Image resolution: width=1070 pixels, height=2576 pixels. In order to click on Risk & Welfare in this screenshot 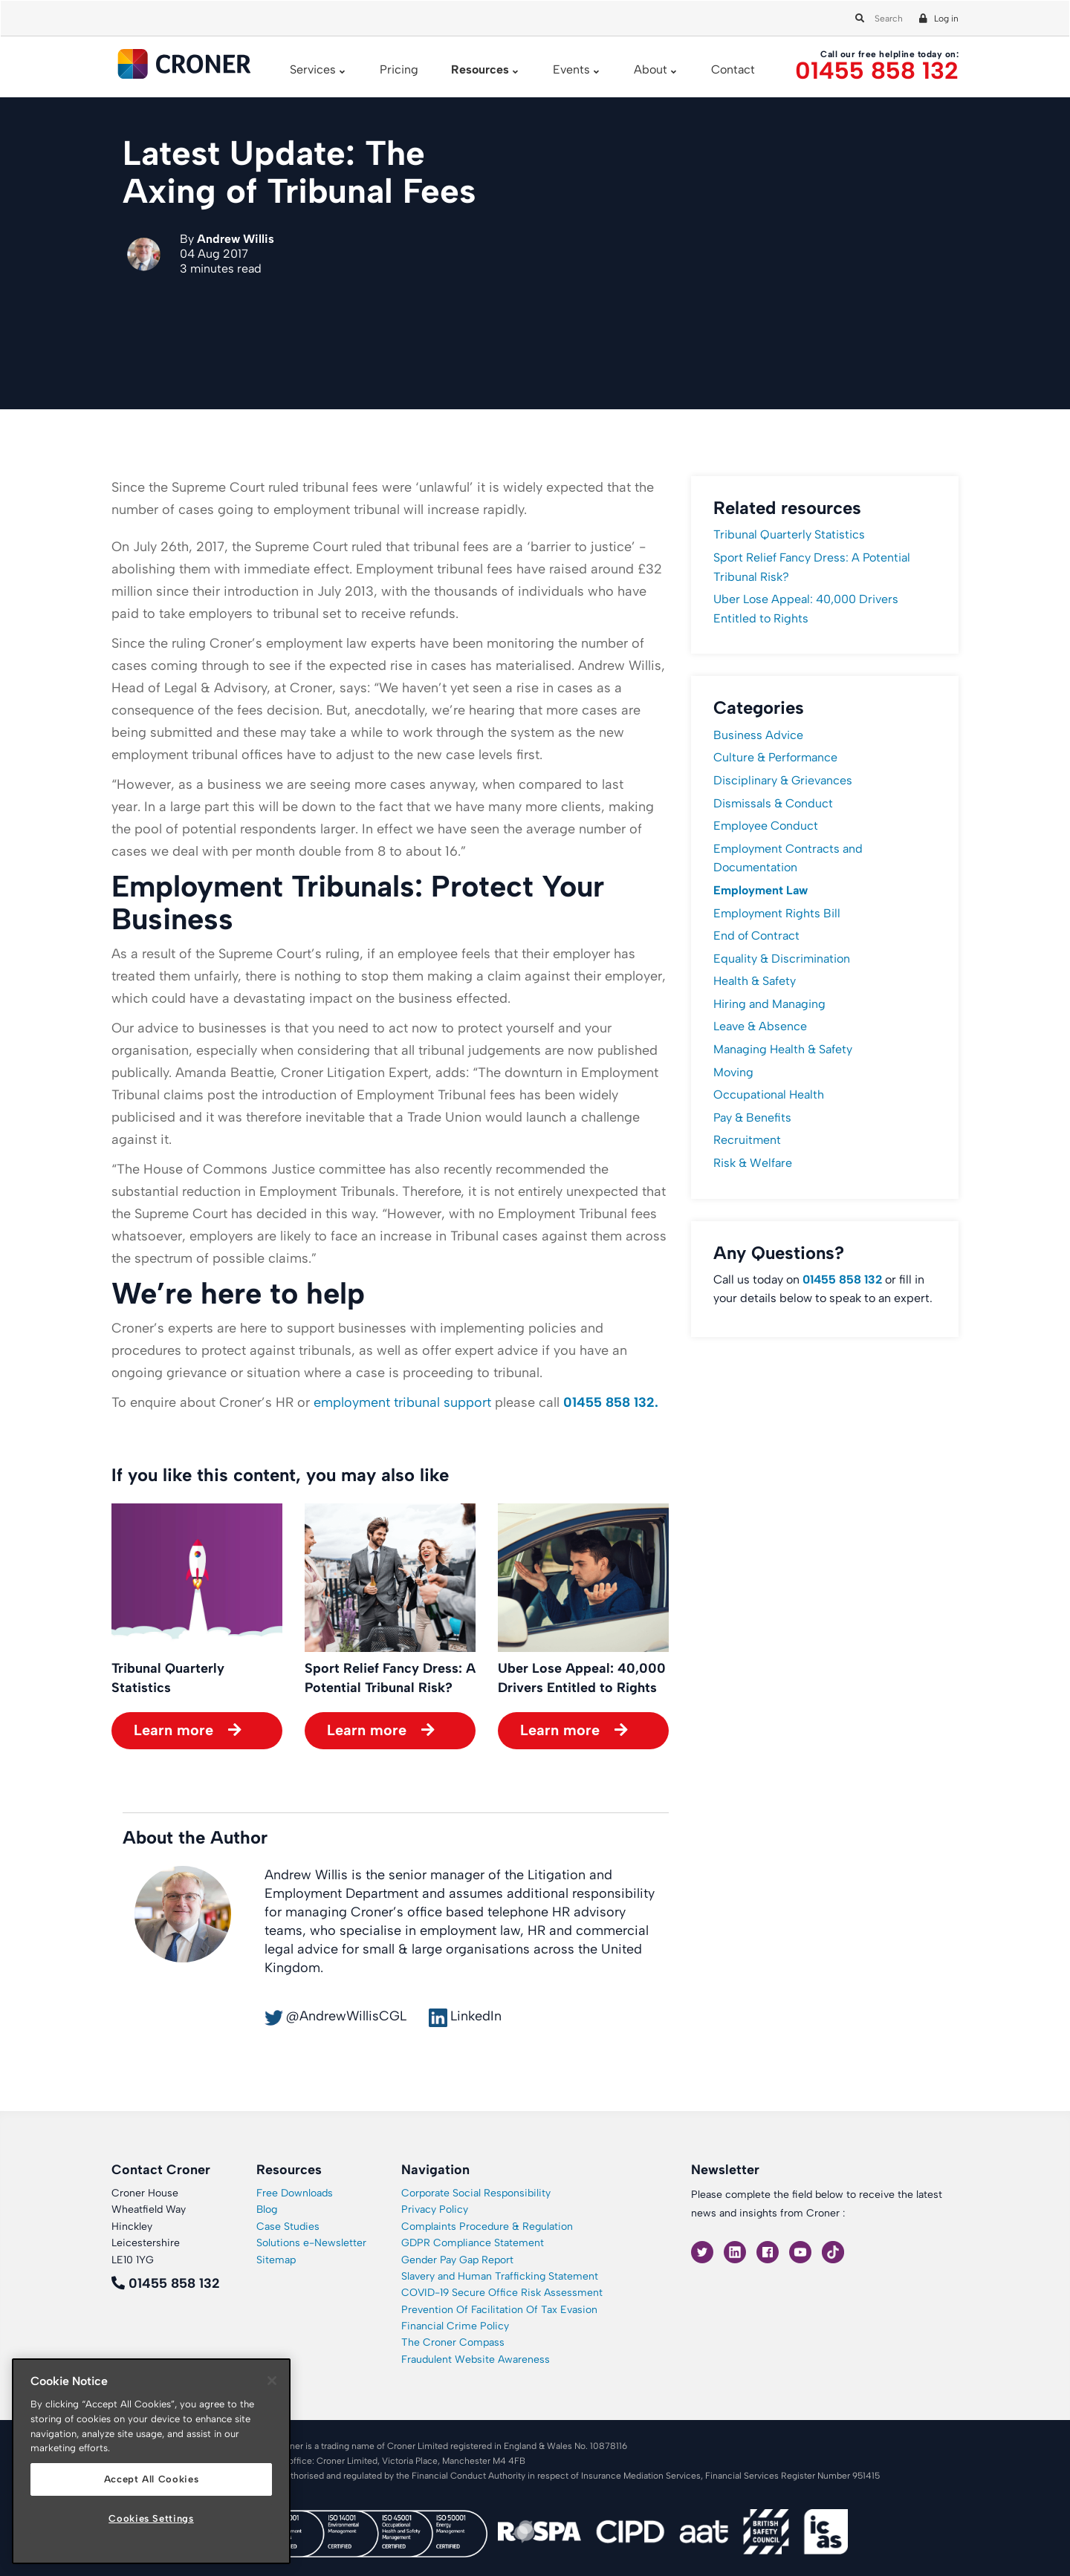, I will do `click(752, 1163)`.